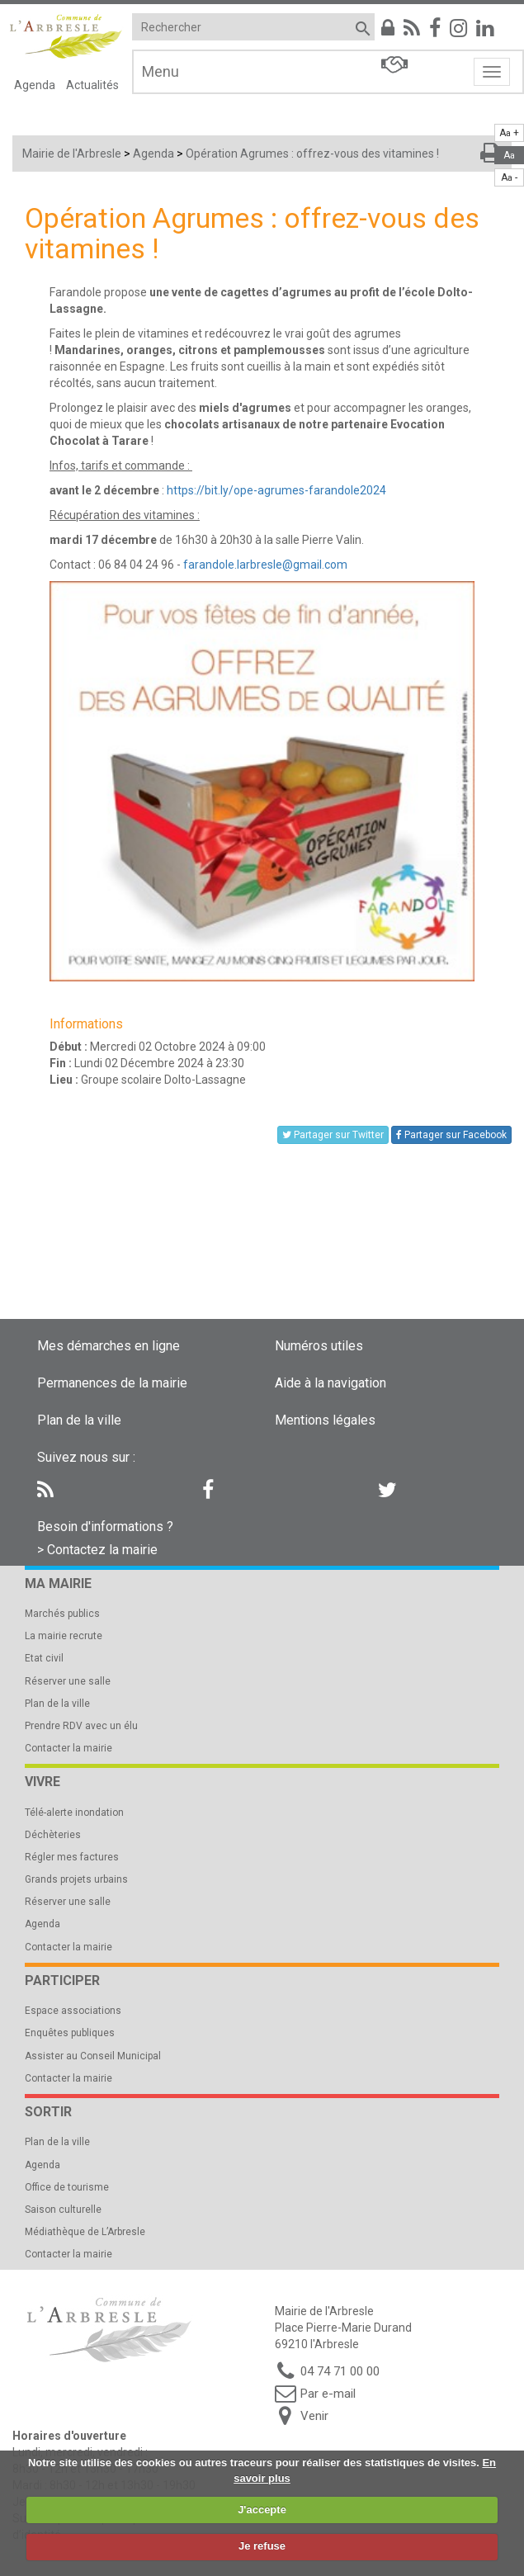 The image size is (524, 2576). I want to click on 04 74 71 00 00, so click(340, 2371).